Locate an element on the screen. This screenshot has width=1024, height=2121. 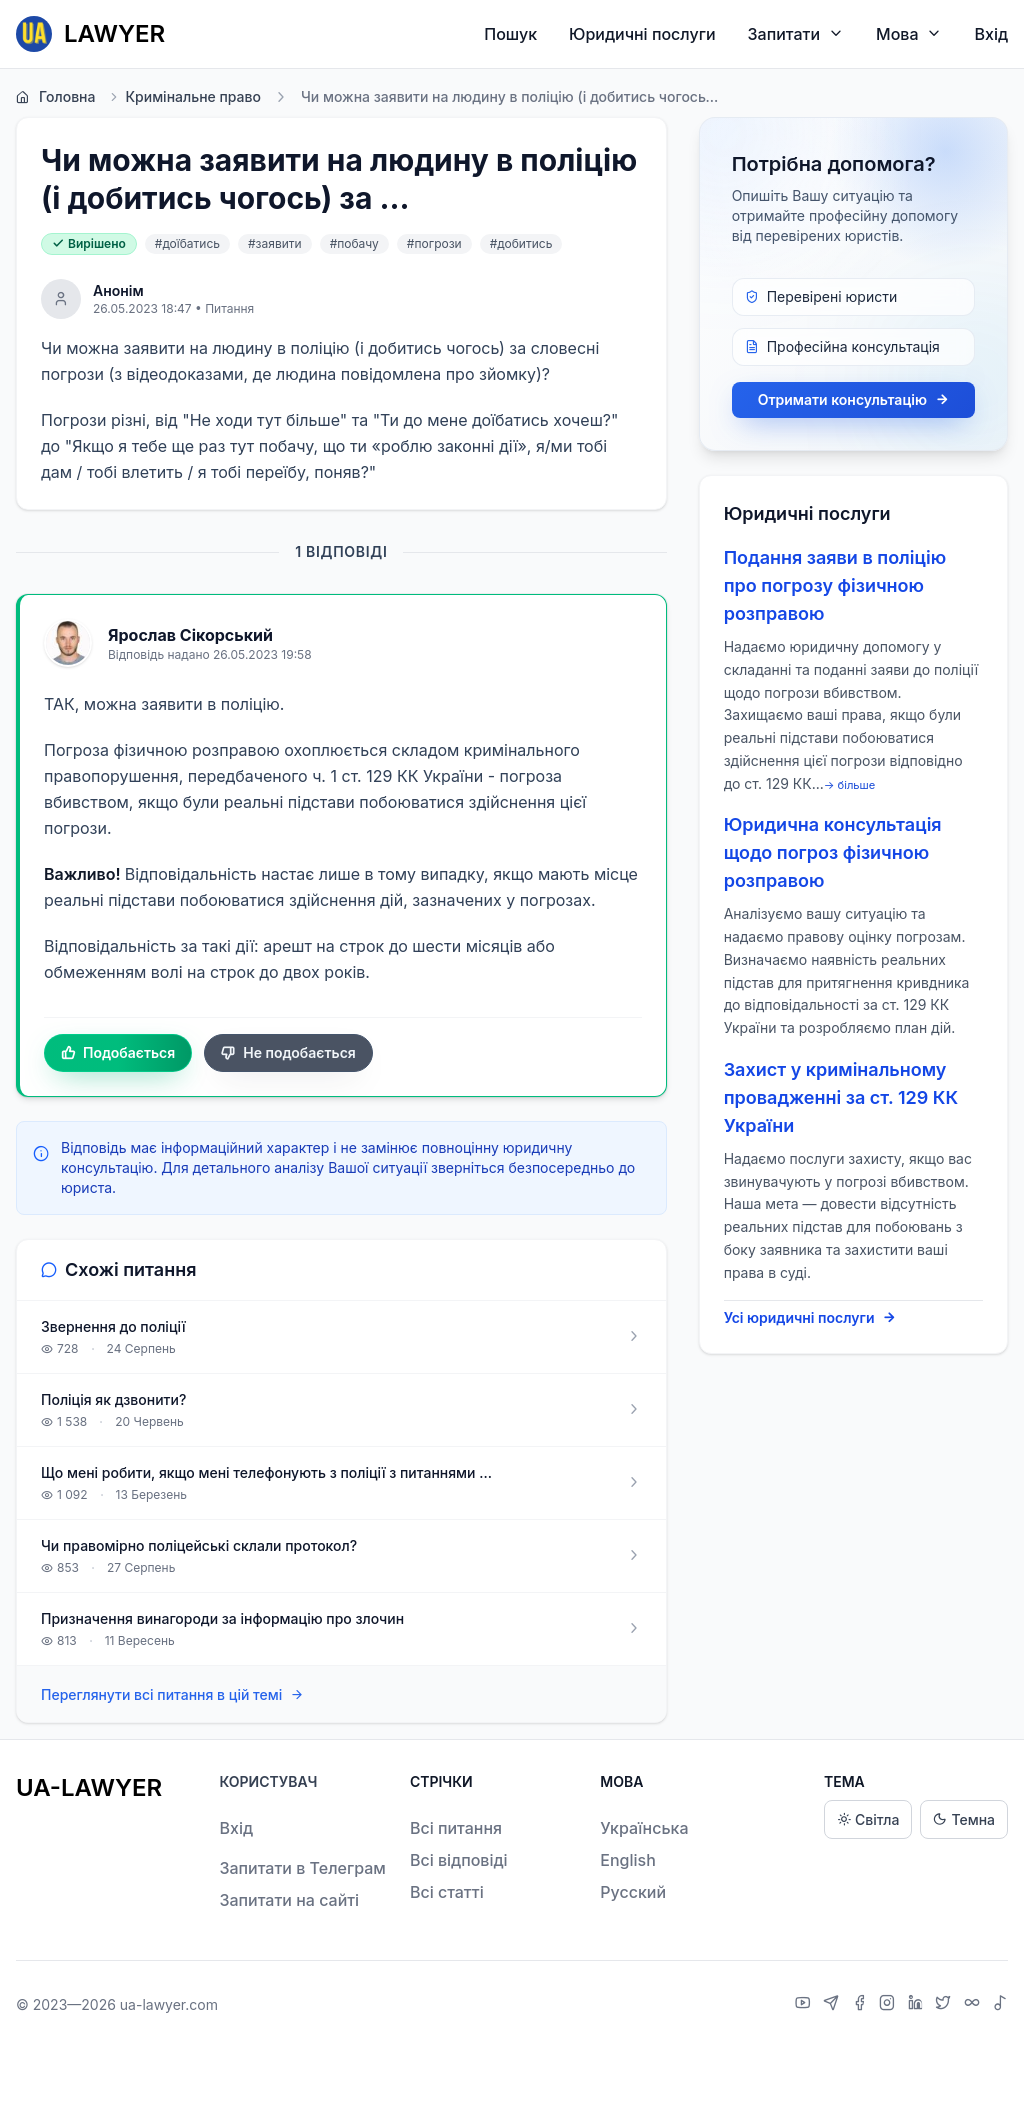
Русский is located at coordinates (633, 1892).